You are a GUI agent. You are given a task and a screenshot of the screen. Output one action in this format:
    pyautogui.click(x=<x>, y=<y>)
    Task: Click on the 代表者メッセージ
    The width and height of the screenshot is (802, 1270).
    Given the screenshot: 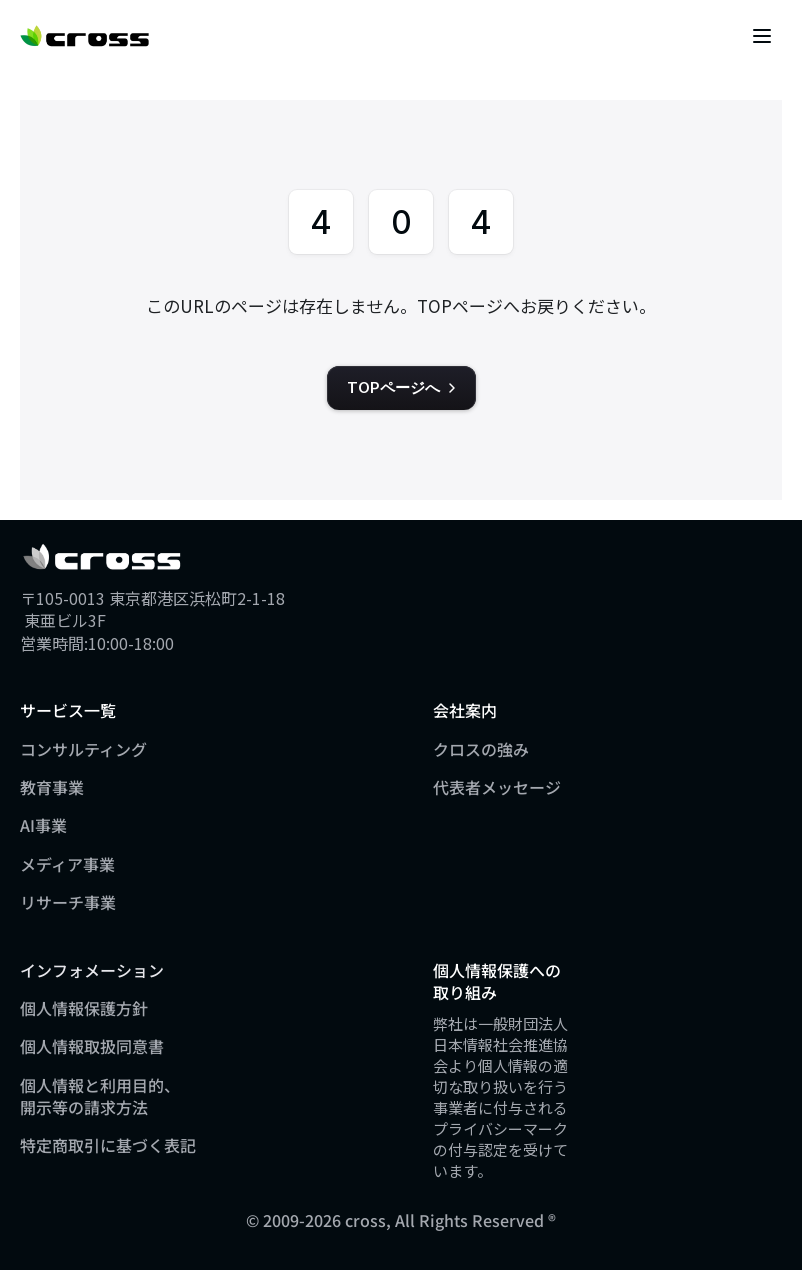 What is the action you would take?
    pyautogui.click(x=497, y=787)
    